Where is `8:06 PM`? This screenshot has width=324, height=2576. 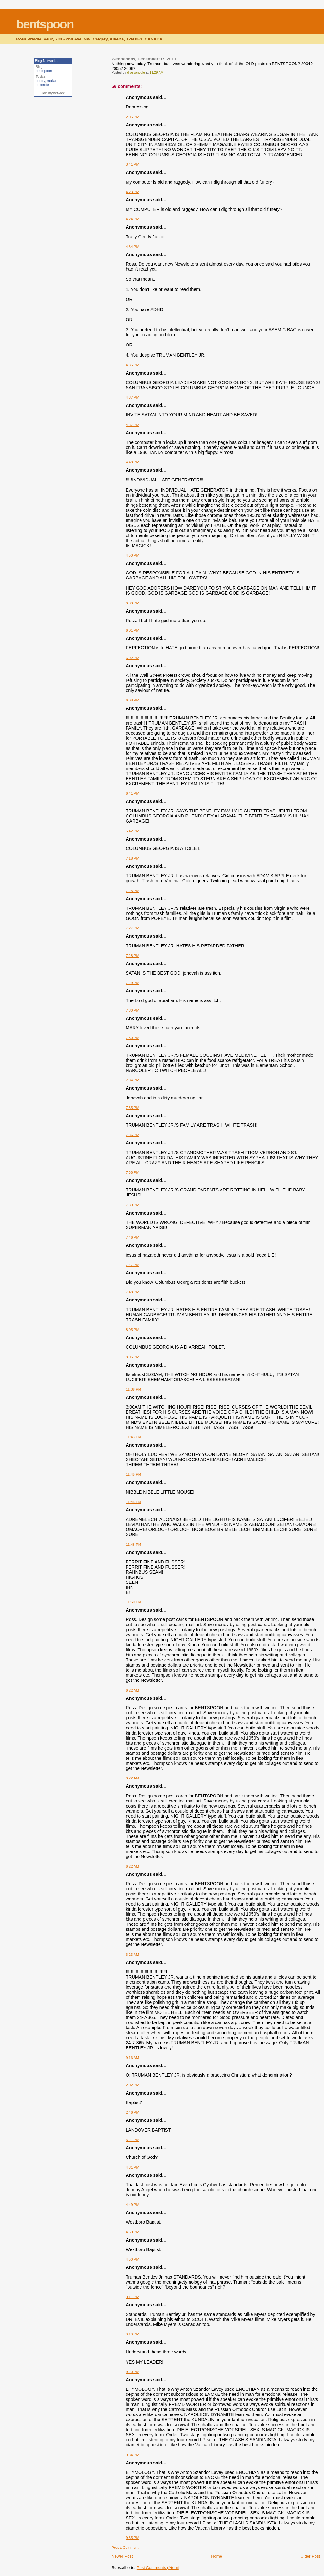
8:06 PM is located at coordinates (132, 1357).